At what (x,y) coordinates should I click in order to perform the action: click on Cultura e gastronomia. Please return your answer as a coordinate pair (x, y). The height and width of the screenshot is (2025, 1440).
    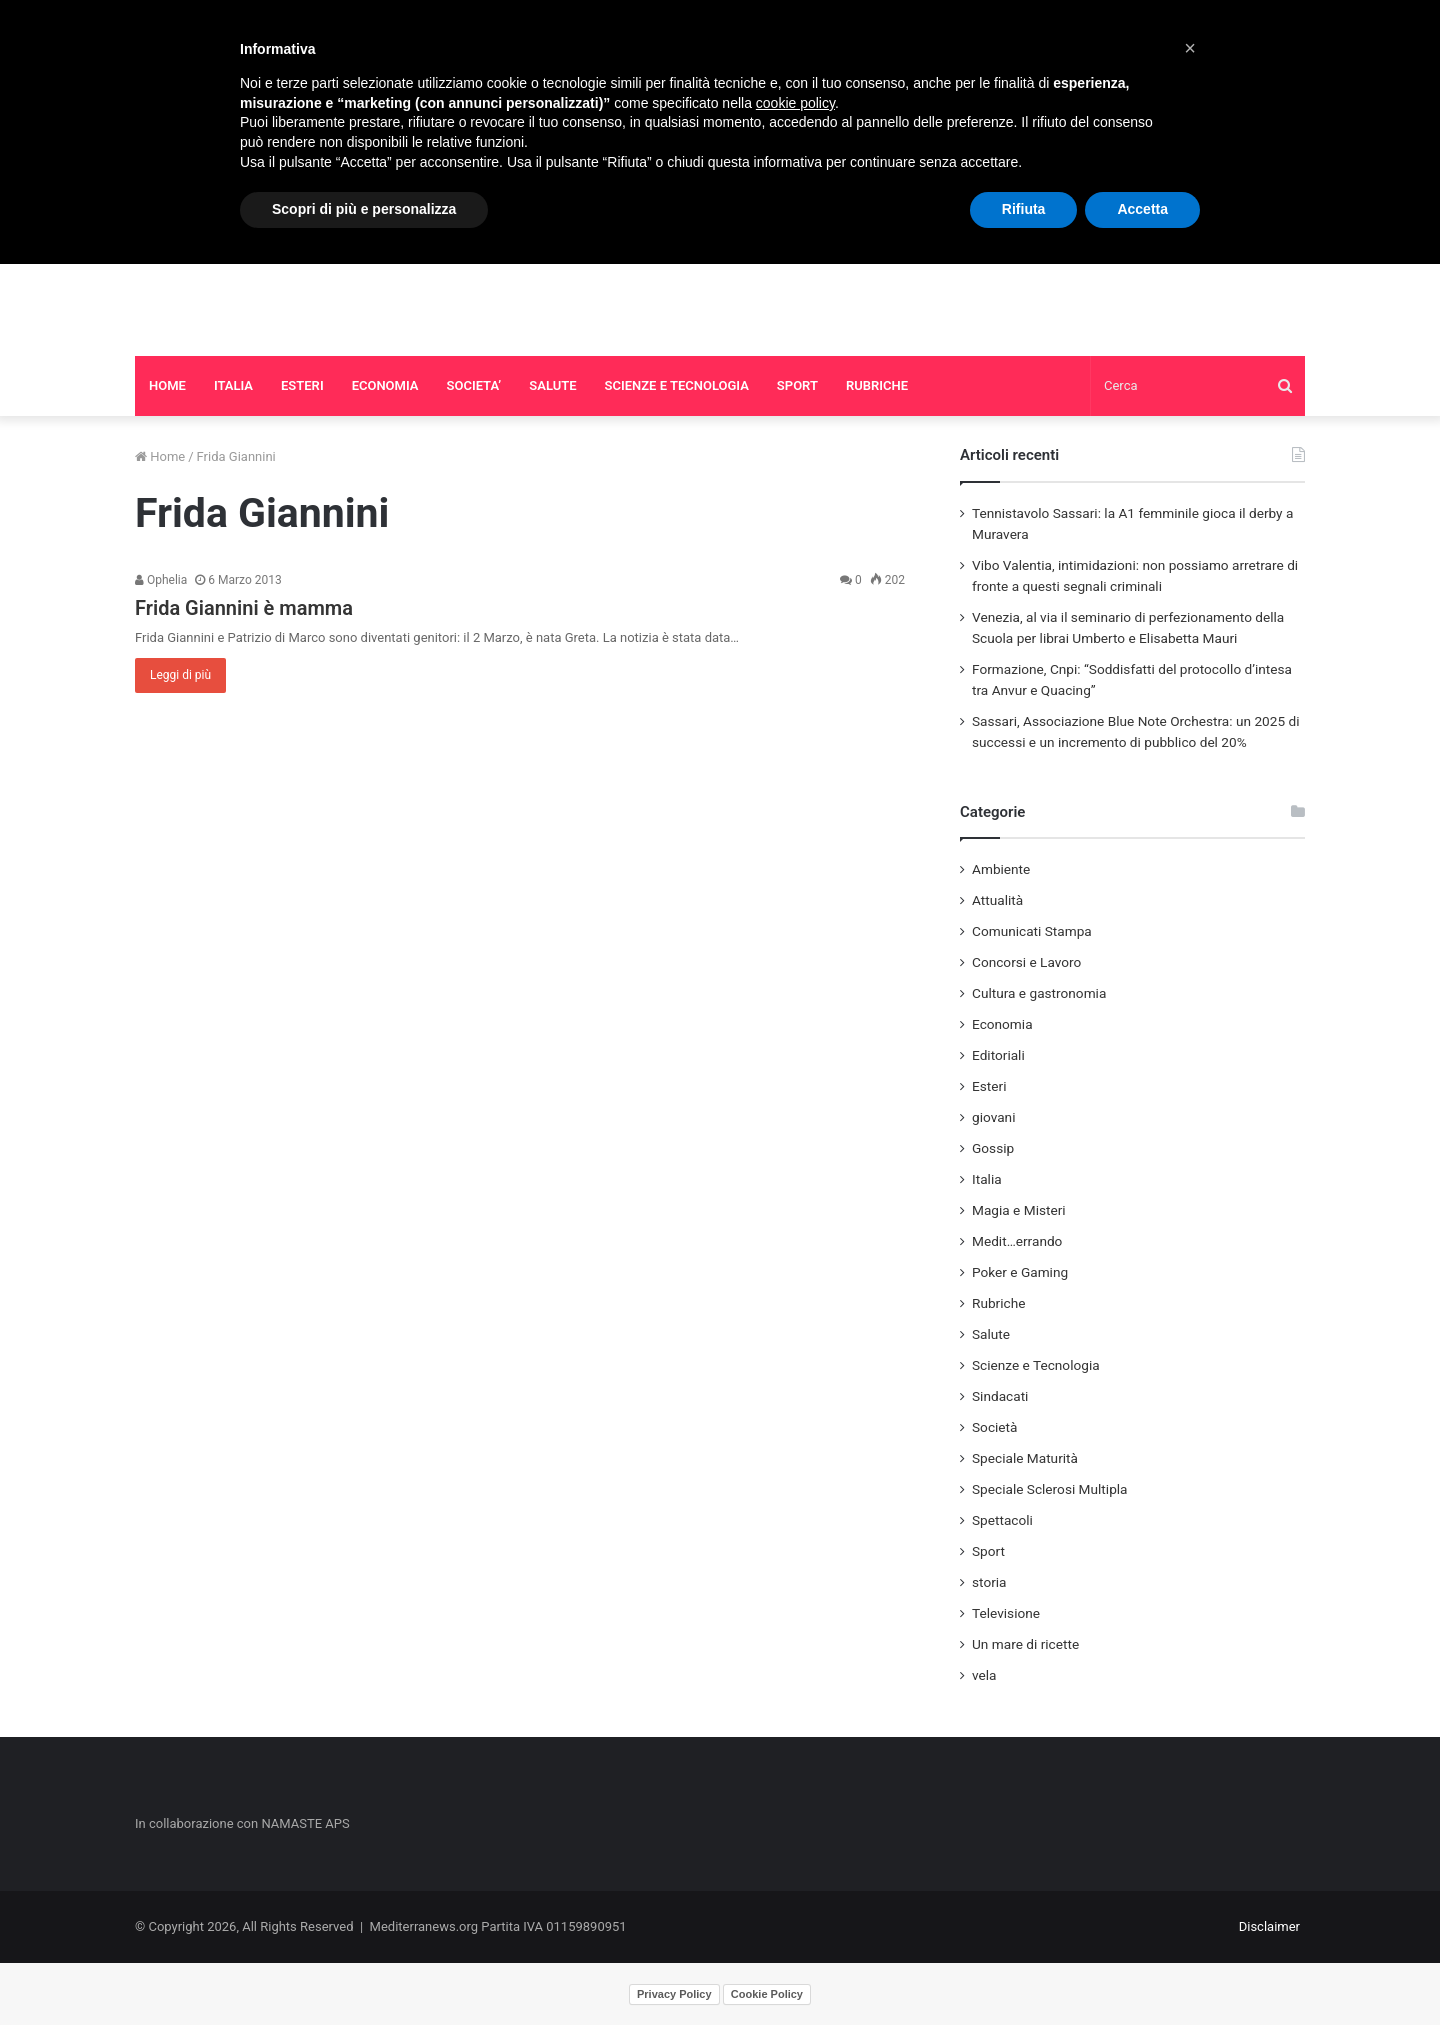
    Looking at the image, I should click on (1039, 993).